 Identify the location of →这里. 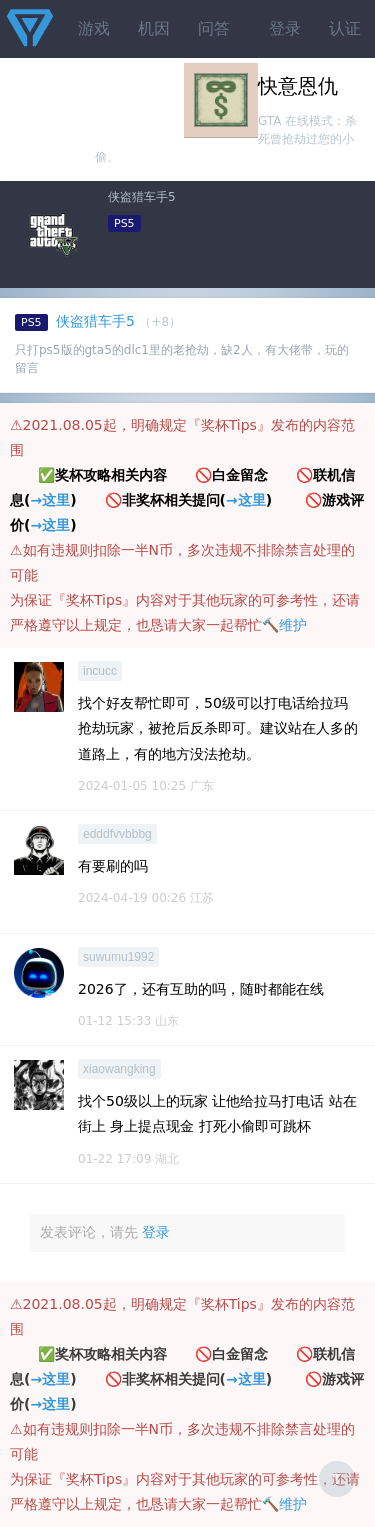
(50, 500).